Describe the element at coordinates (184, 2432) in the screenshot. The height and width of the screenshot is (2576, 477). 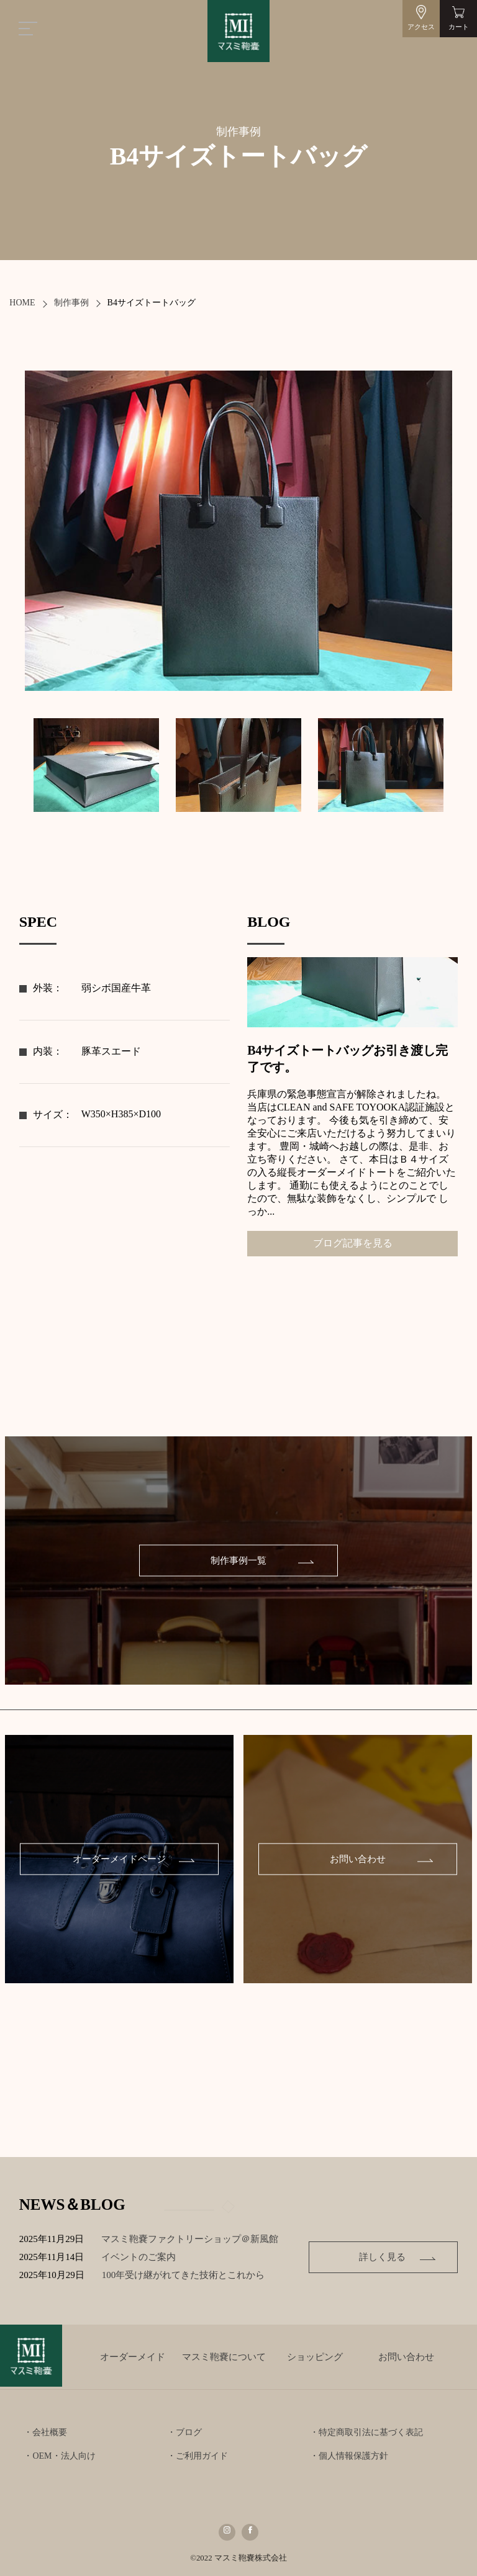
I see `・ブログ` at that location.